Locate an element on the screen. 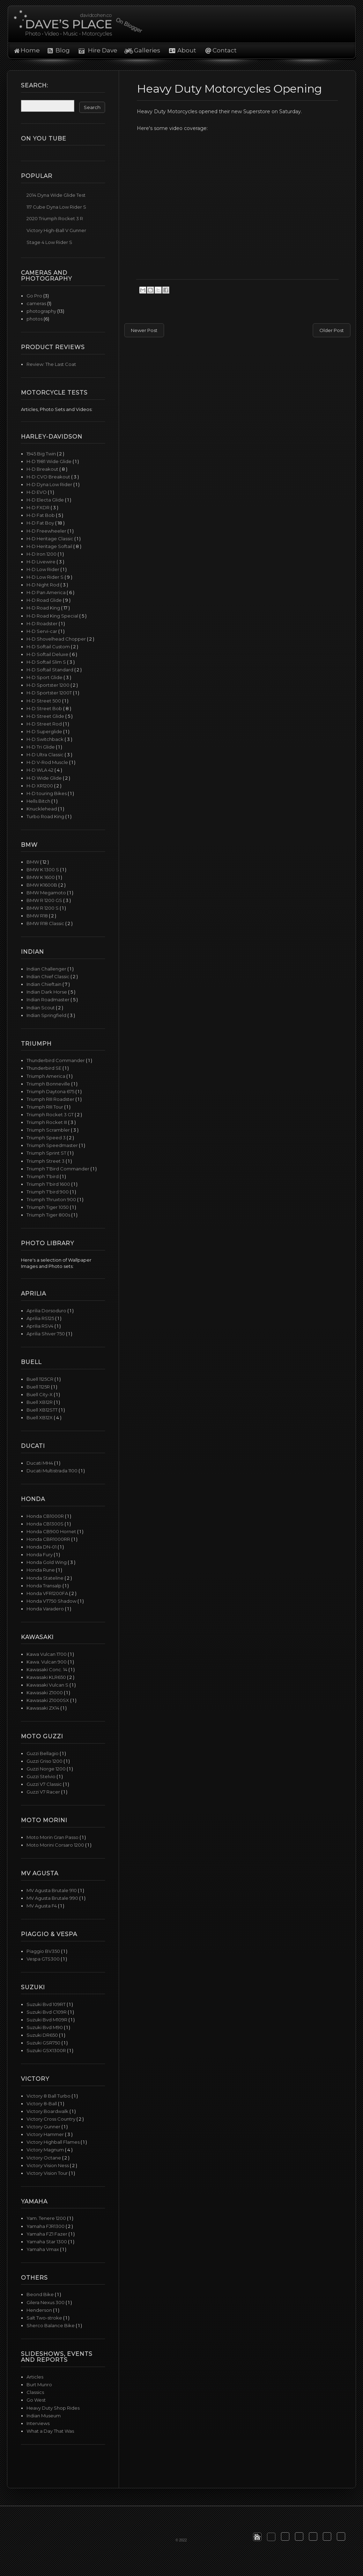  Go Pro is located at coordinates (34, 295).